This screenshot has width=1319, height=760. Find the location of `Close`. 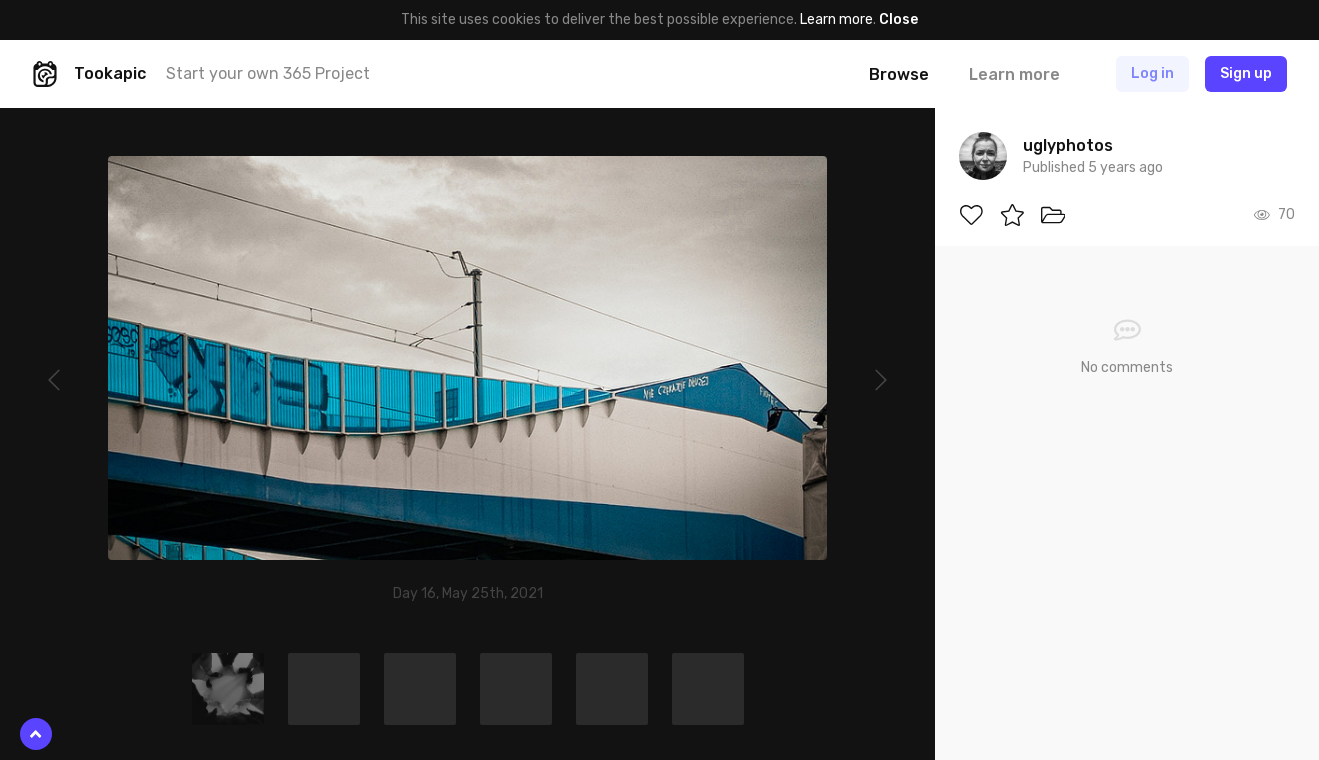

Close is located at coordinates (898, 19).